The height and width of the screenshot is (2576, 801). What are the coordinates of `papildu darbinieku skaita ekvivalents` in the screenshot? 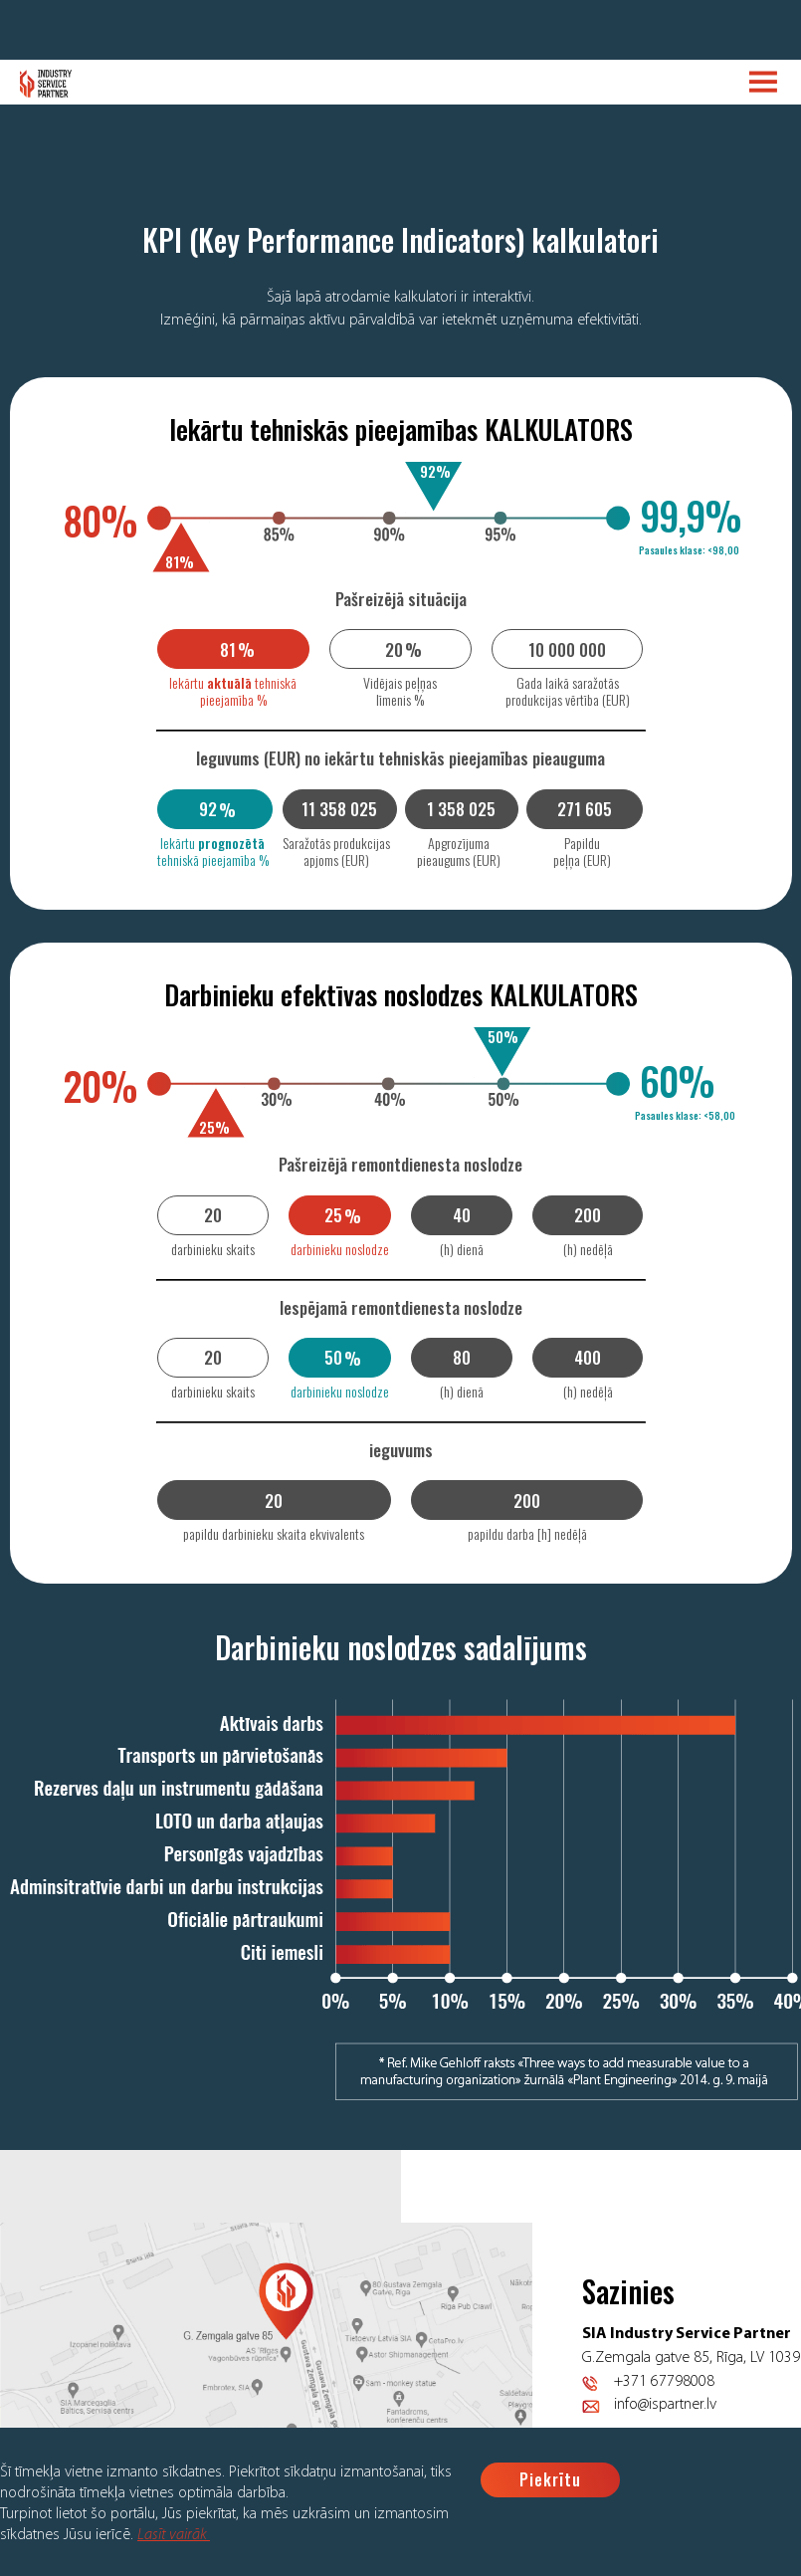 It's located at (273, 1533).